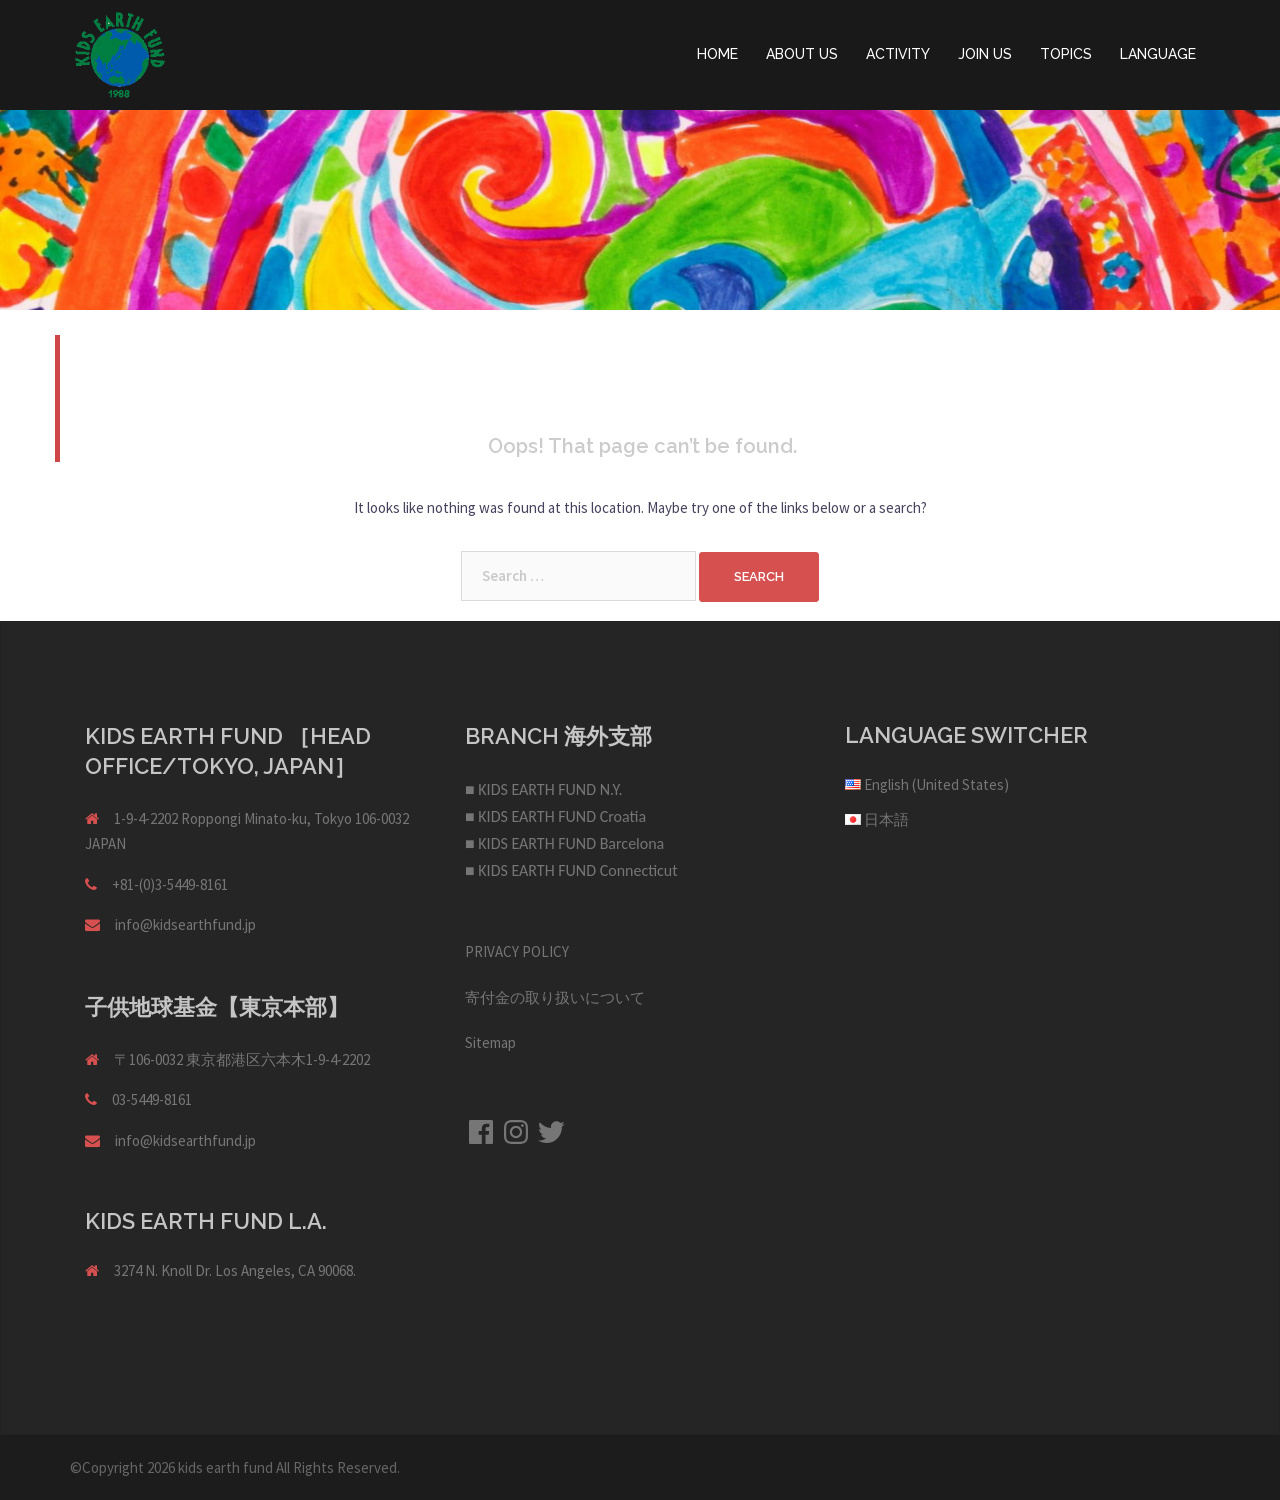  Describe the element at coordinates (185, 924) in the screenshot. I see `info@kidsearthfund.jp` at that location.